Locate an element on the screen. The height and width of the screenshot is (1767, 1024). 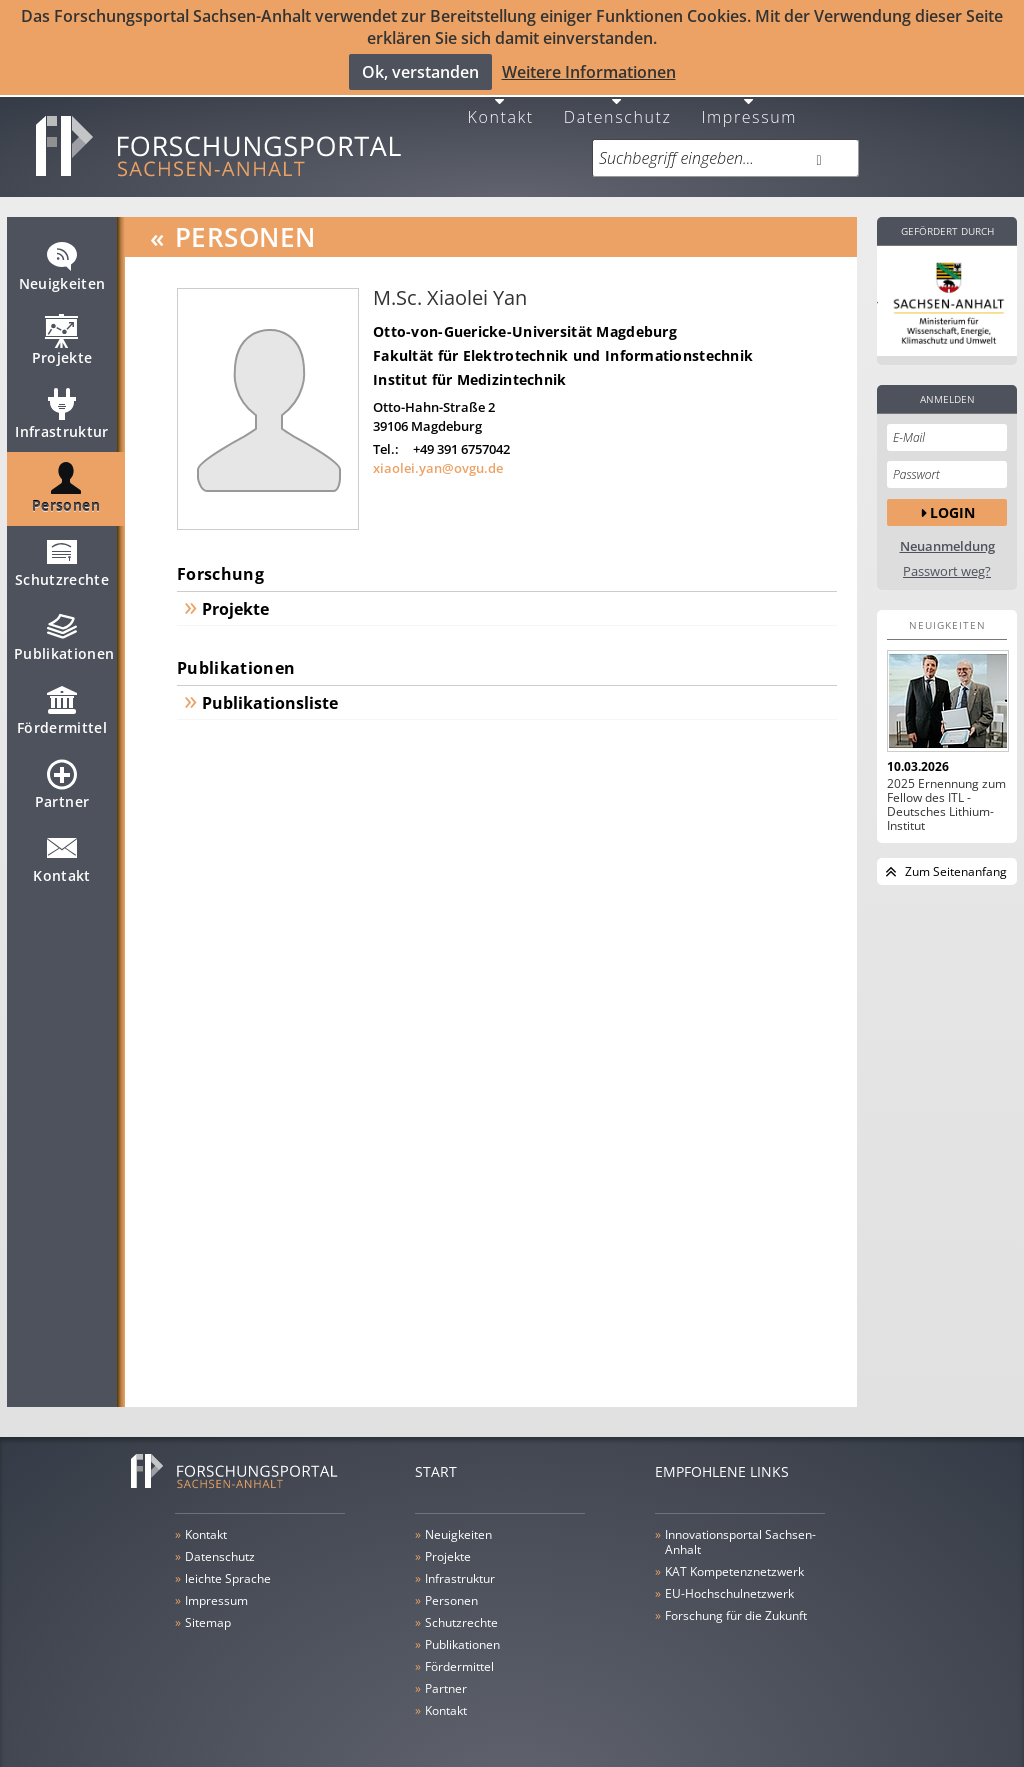
Otto-von-Guericke-Universität Magdeburg is located at coordinates (525, 315).